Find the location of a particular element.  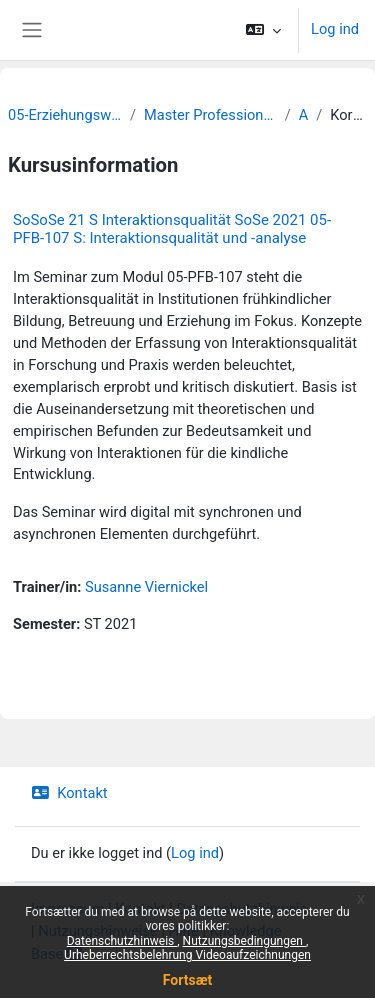

Kontakt is located at coordinates (69, 793).